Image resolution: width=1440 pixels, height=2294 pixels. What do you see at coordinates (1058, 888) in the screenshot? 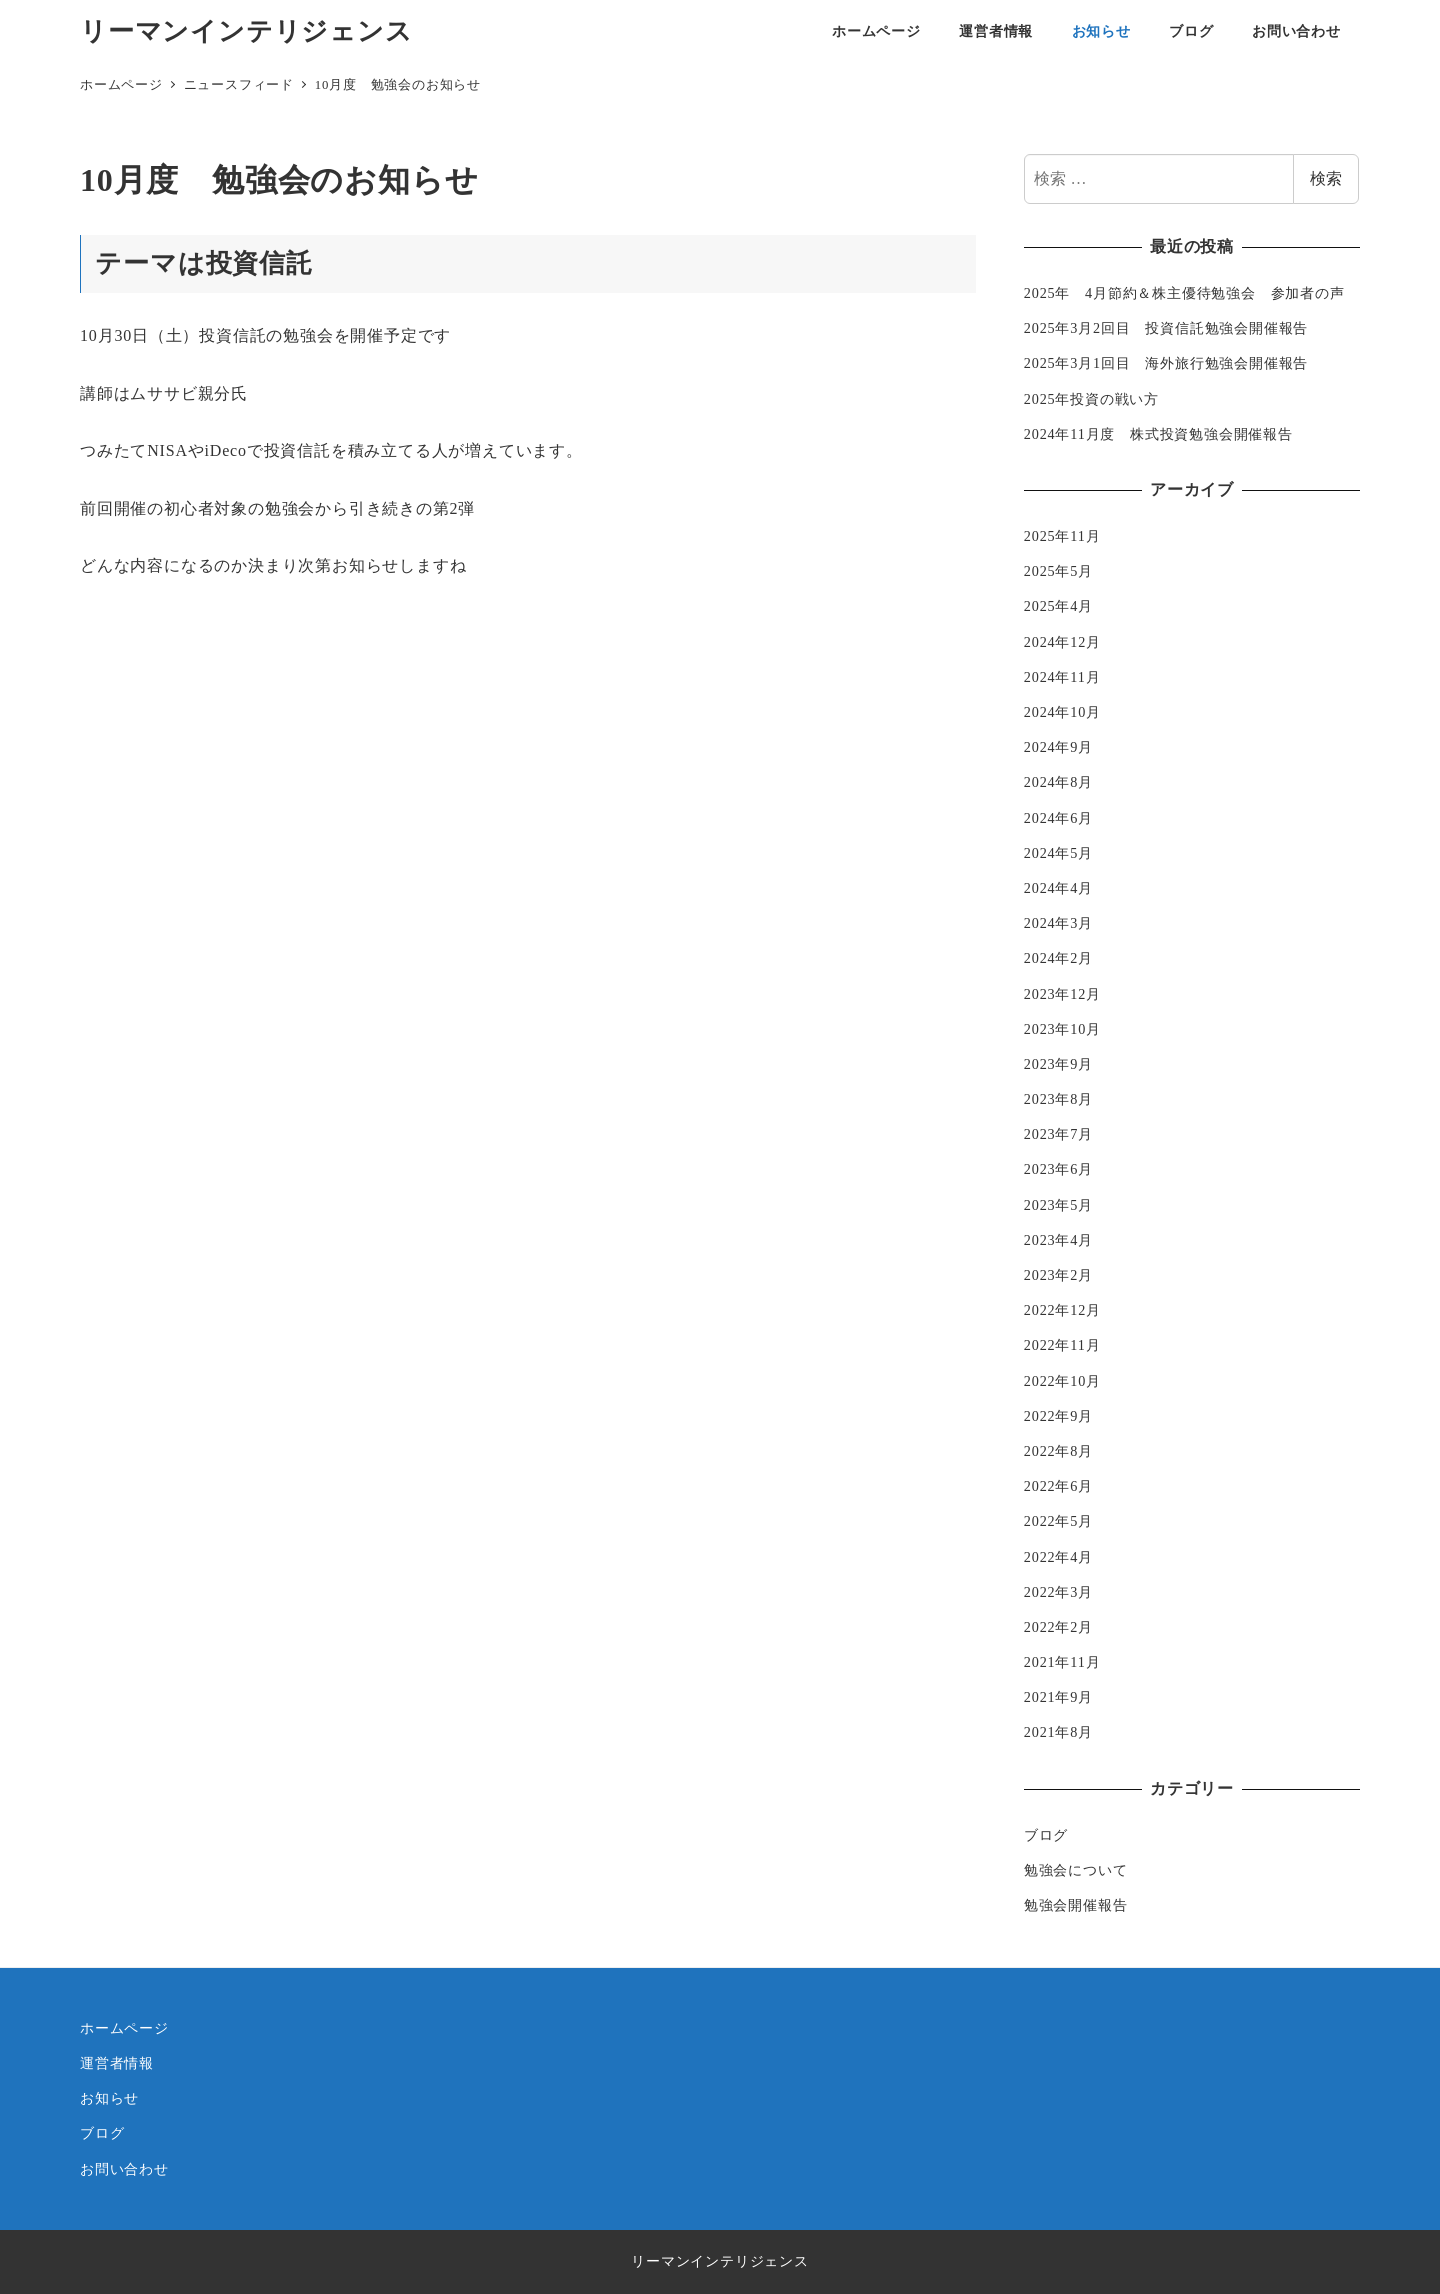
I see `2024年4月` at bounding box center [1058, 888].